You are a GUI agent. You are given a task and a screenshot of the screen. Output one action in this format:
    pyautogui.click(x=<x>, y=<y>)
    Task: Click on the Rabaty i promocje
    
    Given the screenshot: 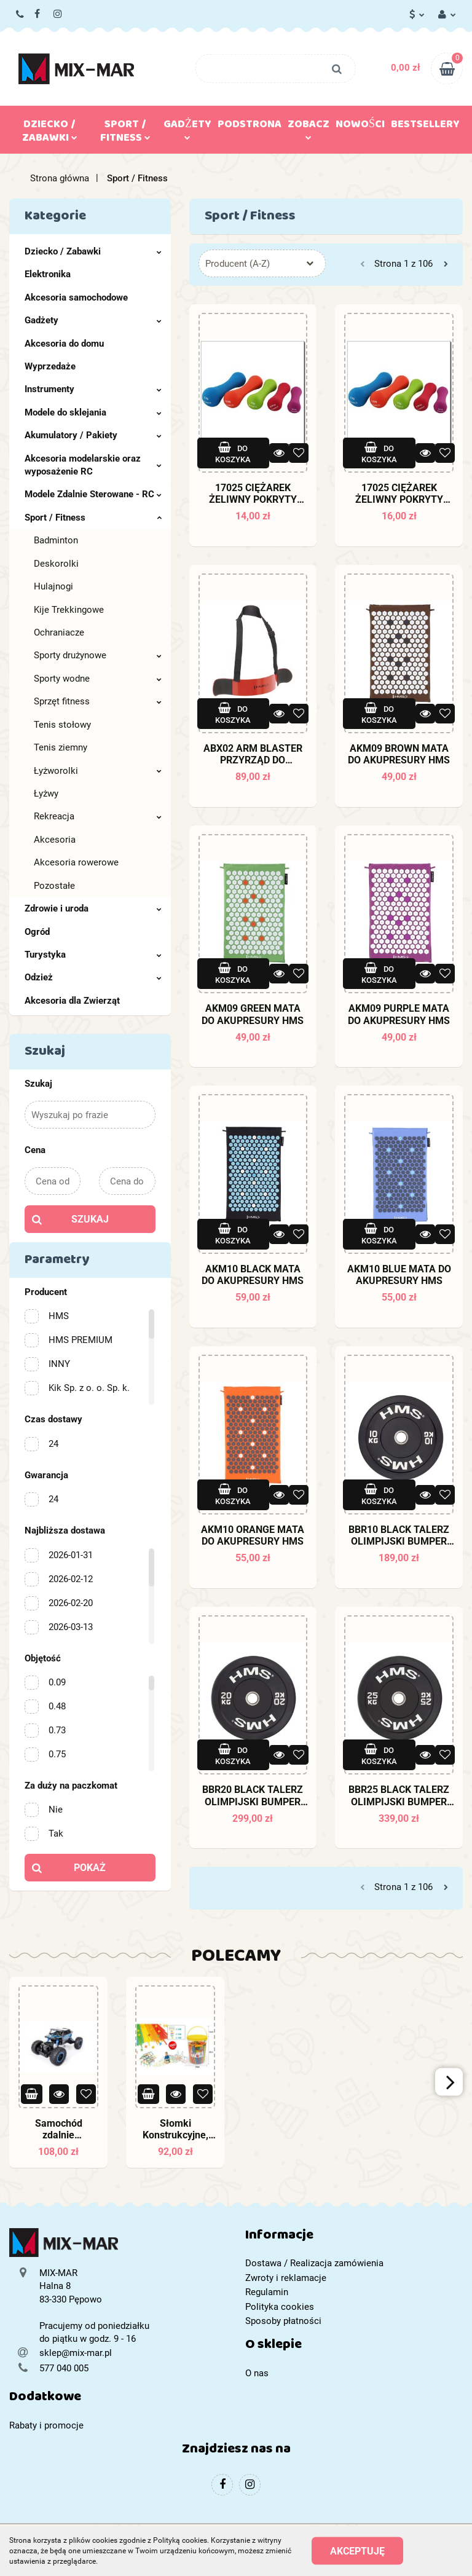 What is the action you would take?
    pyautogui.click(x=46, y=2425)
    